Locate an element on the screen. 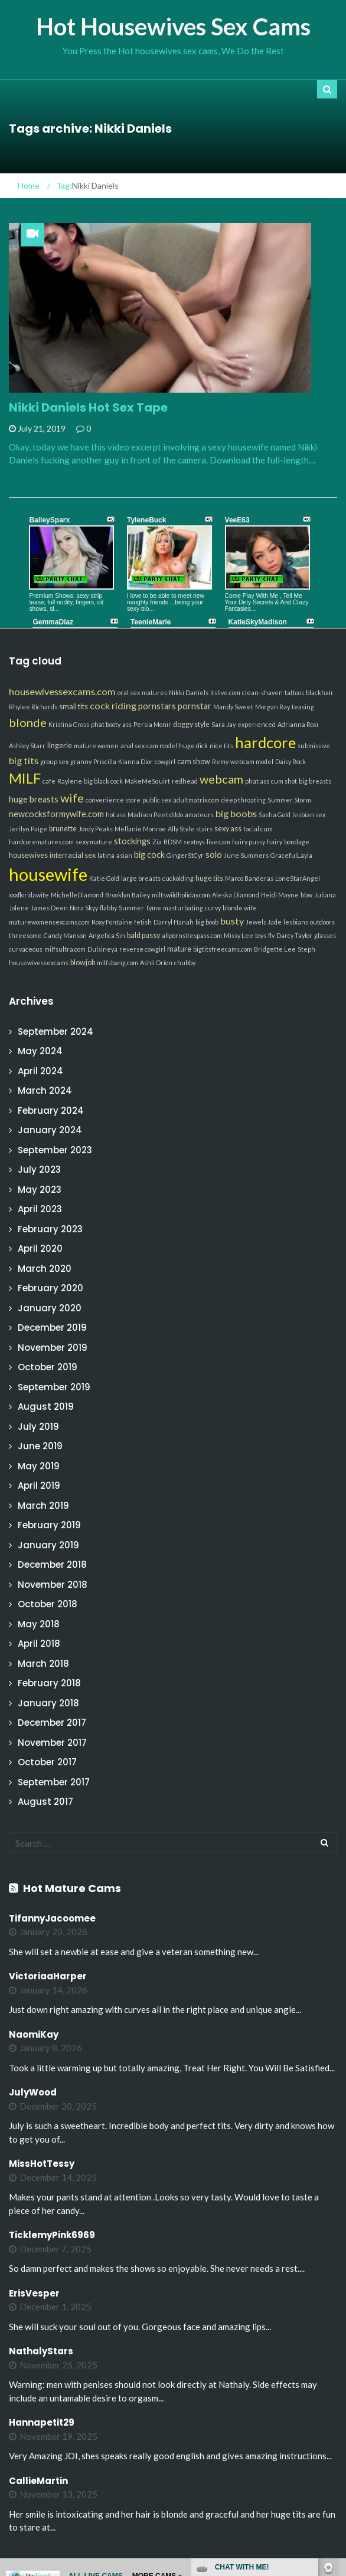 The image size is (346, 2576). cock riding is located at coordinates (113, 705).